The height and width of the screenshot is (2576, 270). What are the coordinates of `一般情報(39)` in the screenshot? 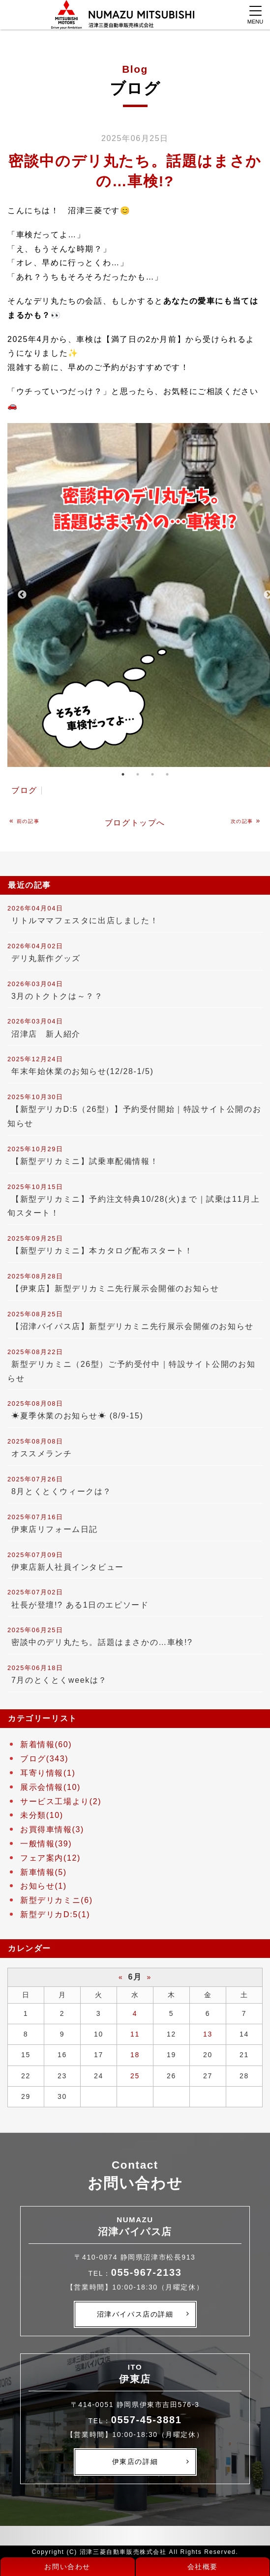 It's located at (46, 1844).